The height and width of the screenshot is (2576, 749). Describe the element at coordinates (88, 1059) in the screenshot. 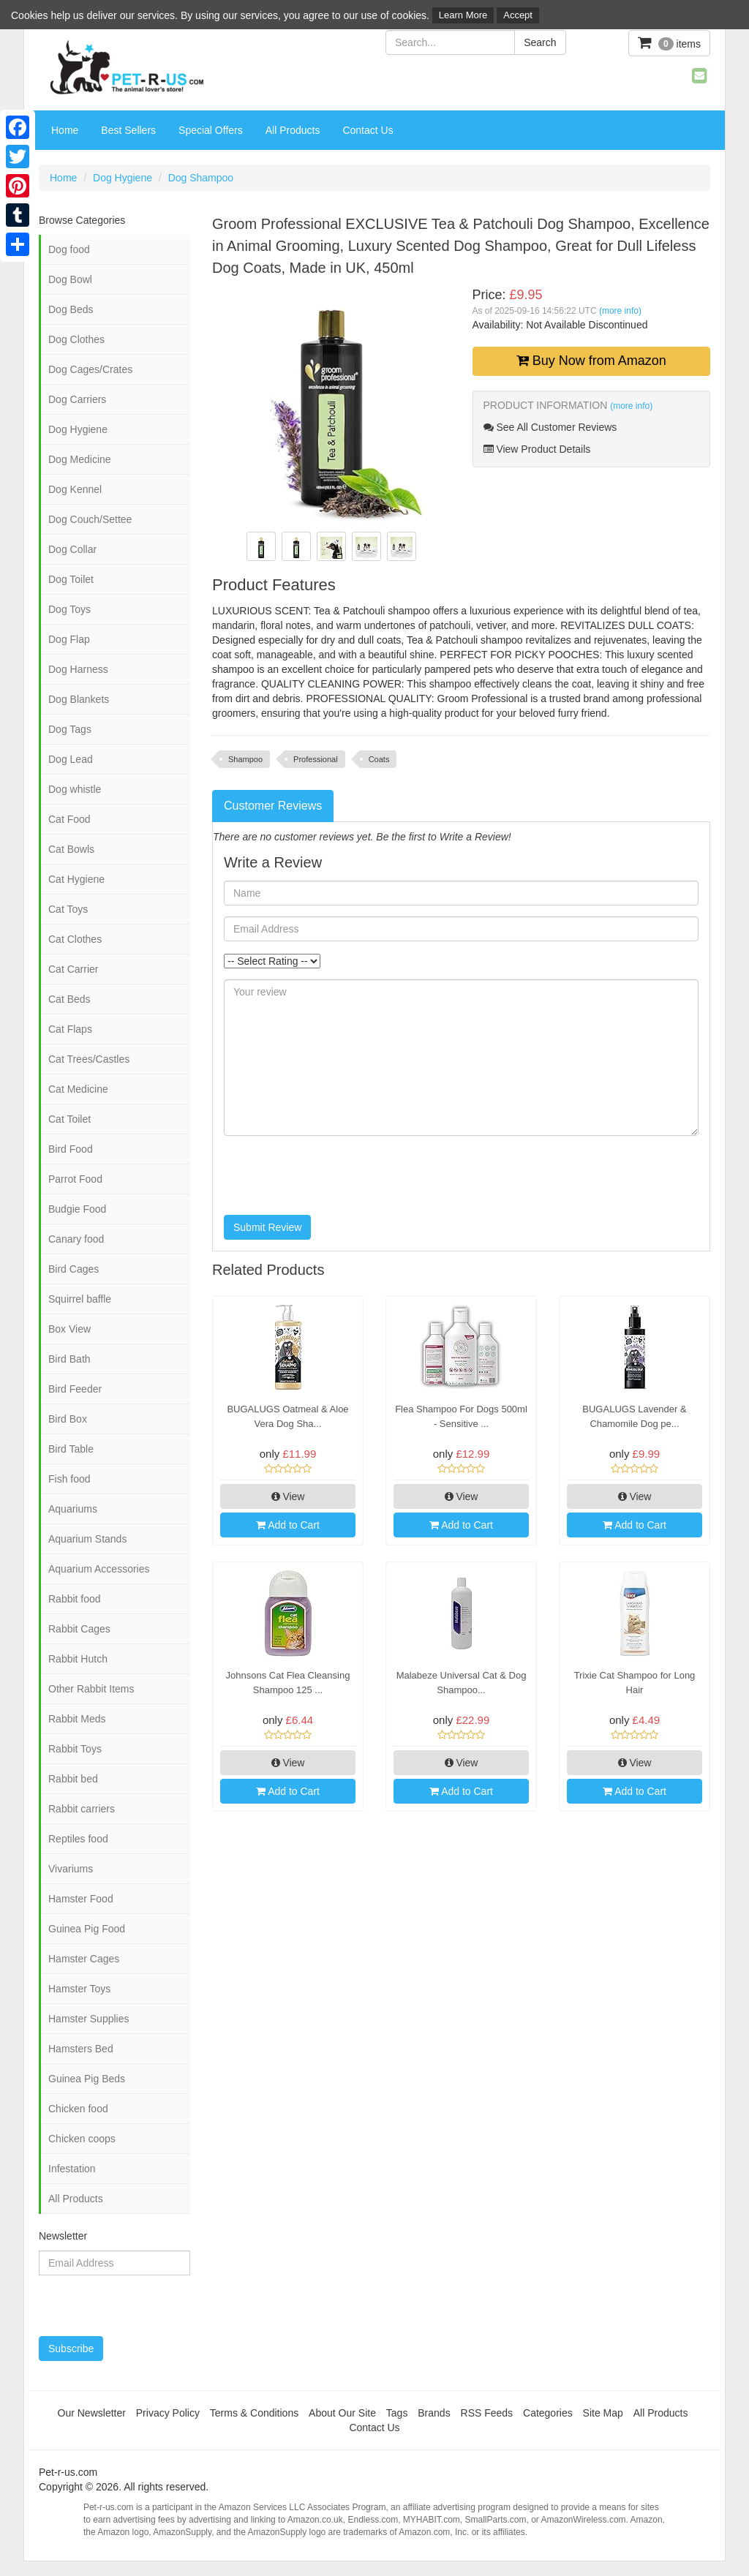

I see `Cat Trees/Castles` at that location.